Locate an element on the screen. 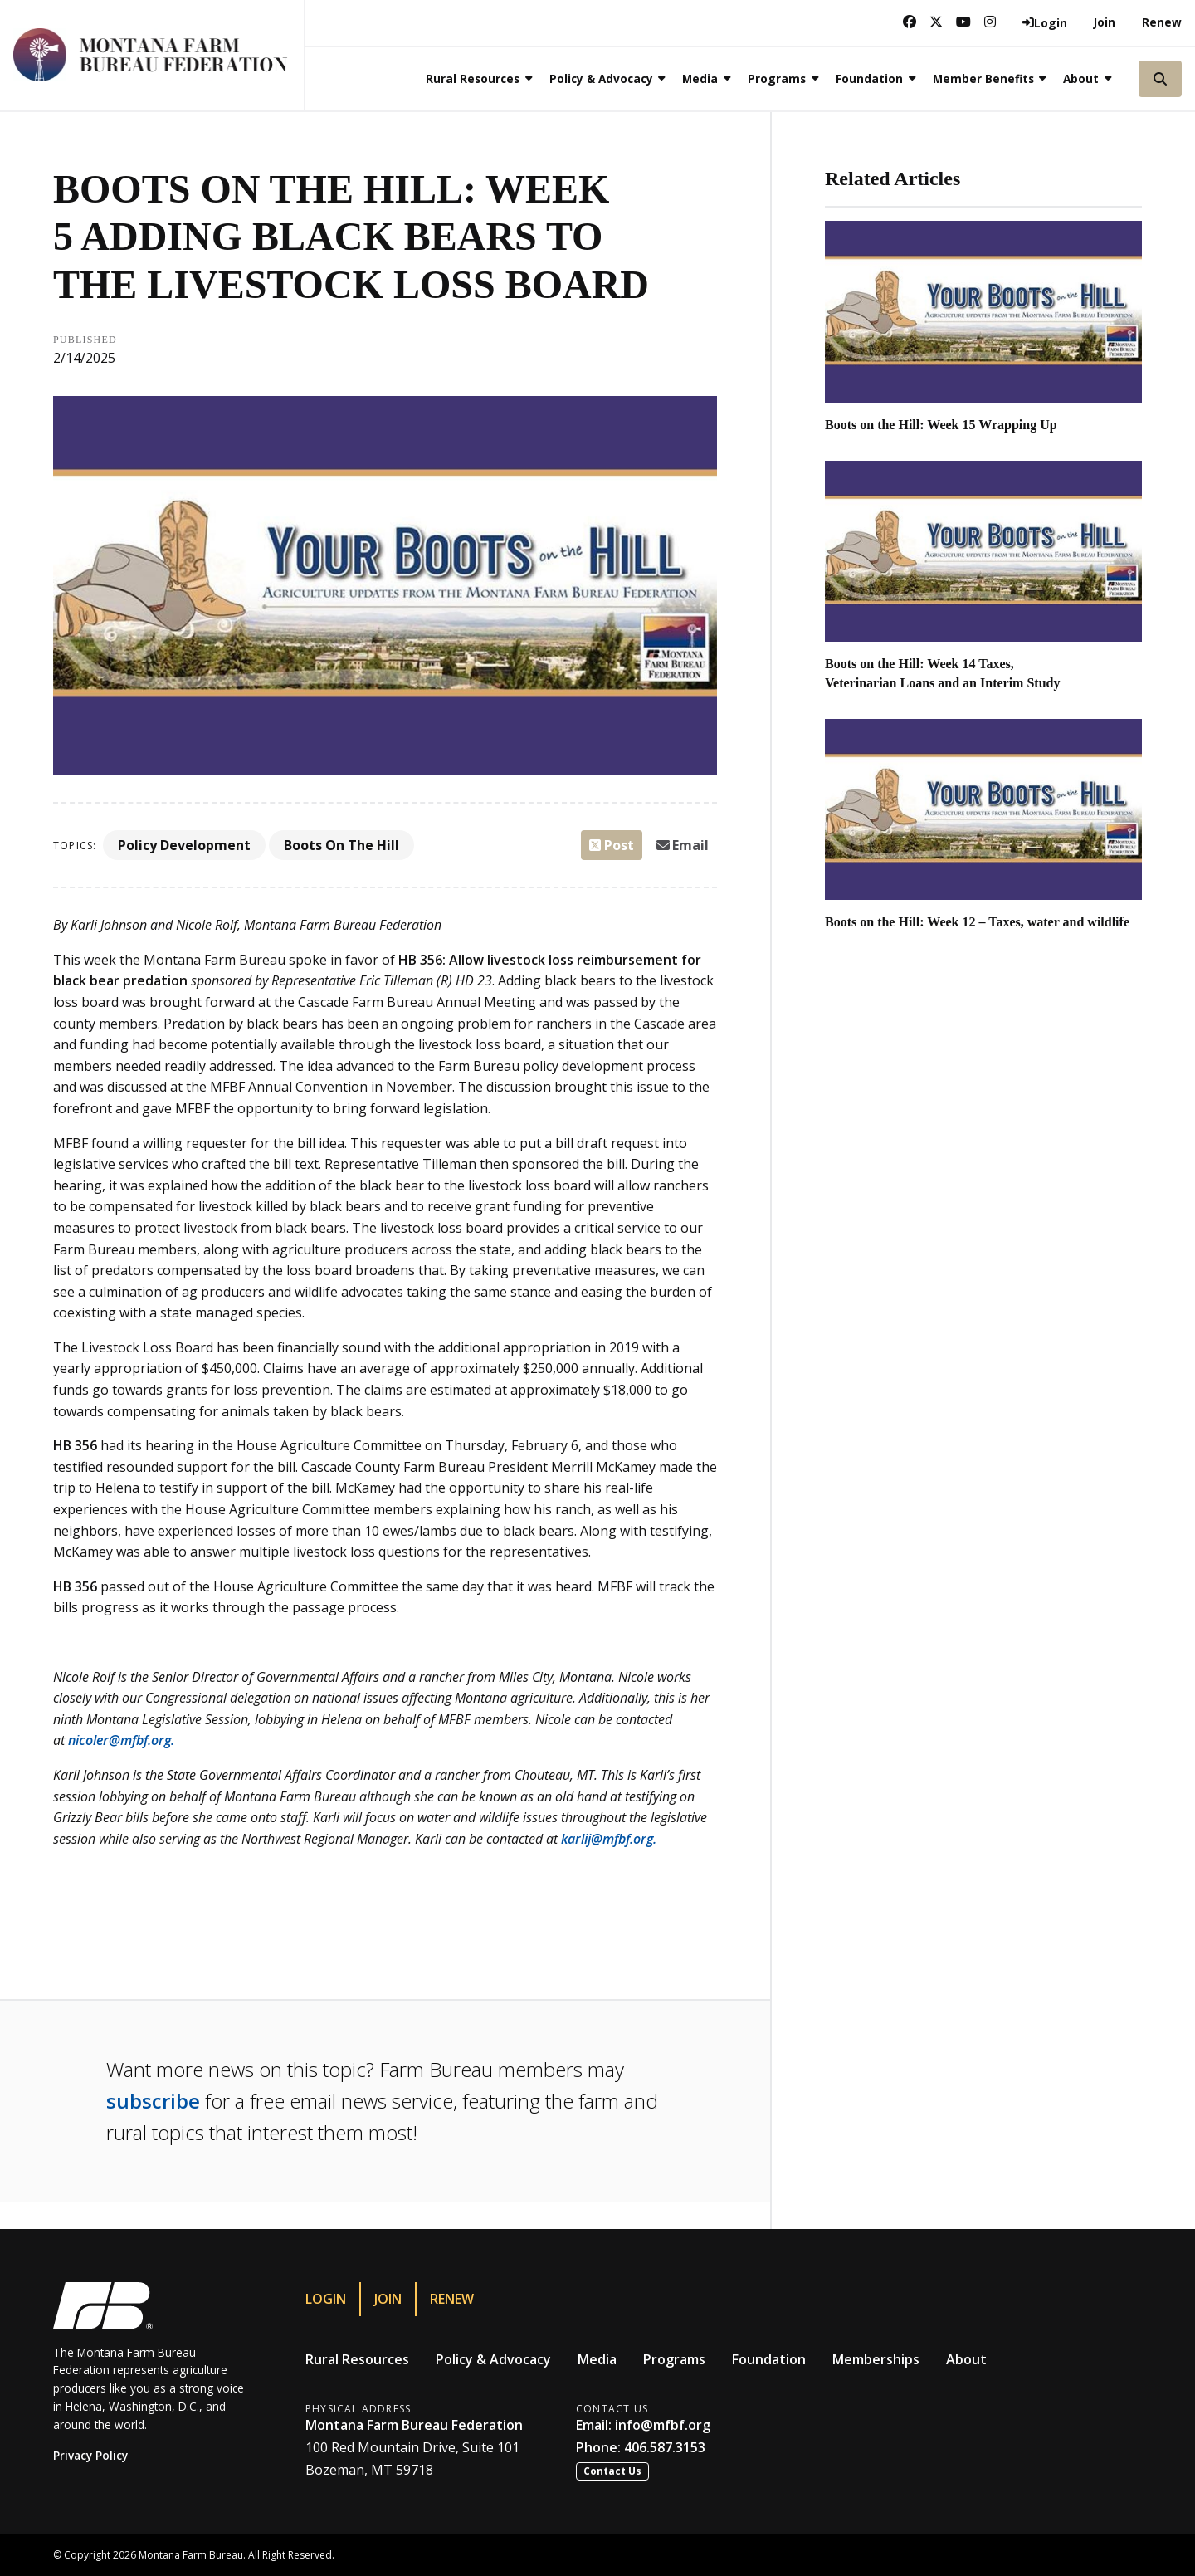 The image size is (1195, 2576). Media is located at coordinates (597, 2359).